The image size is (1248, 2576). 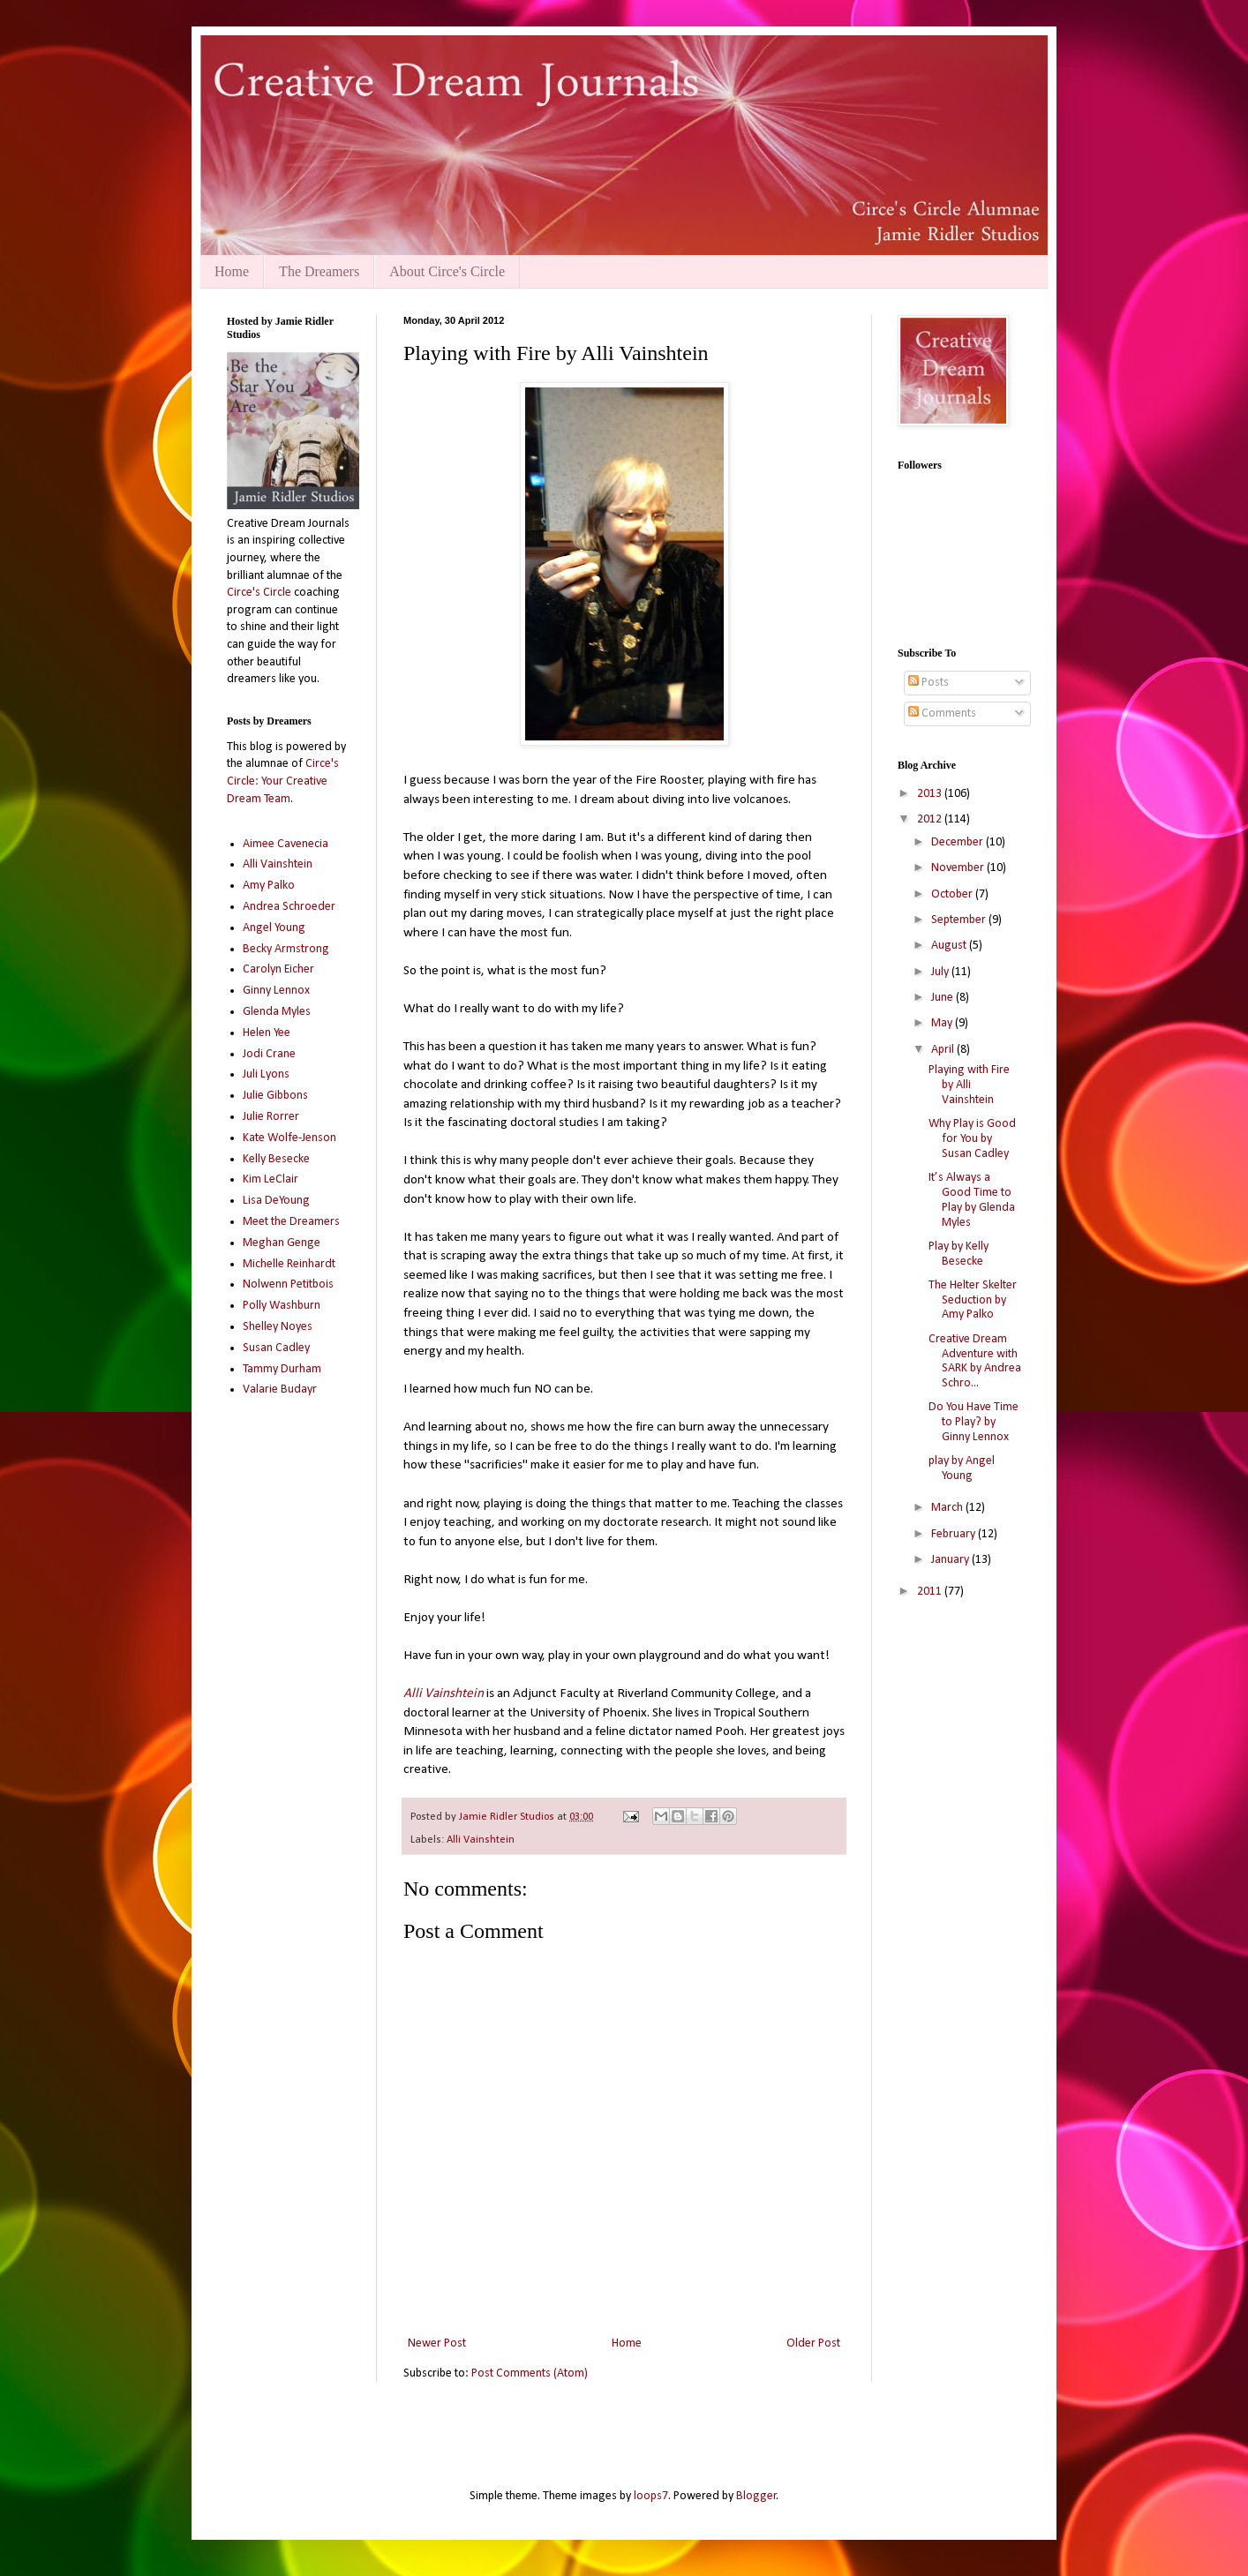 I want to click on Julie Gibbons, so click(x=275, y=1095).